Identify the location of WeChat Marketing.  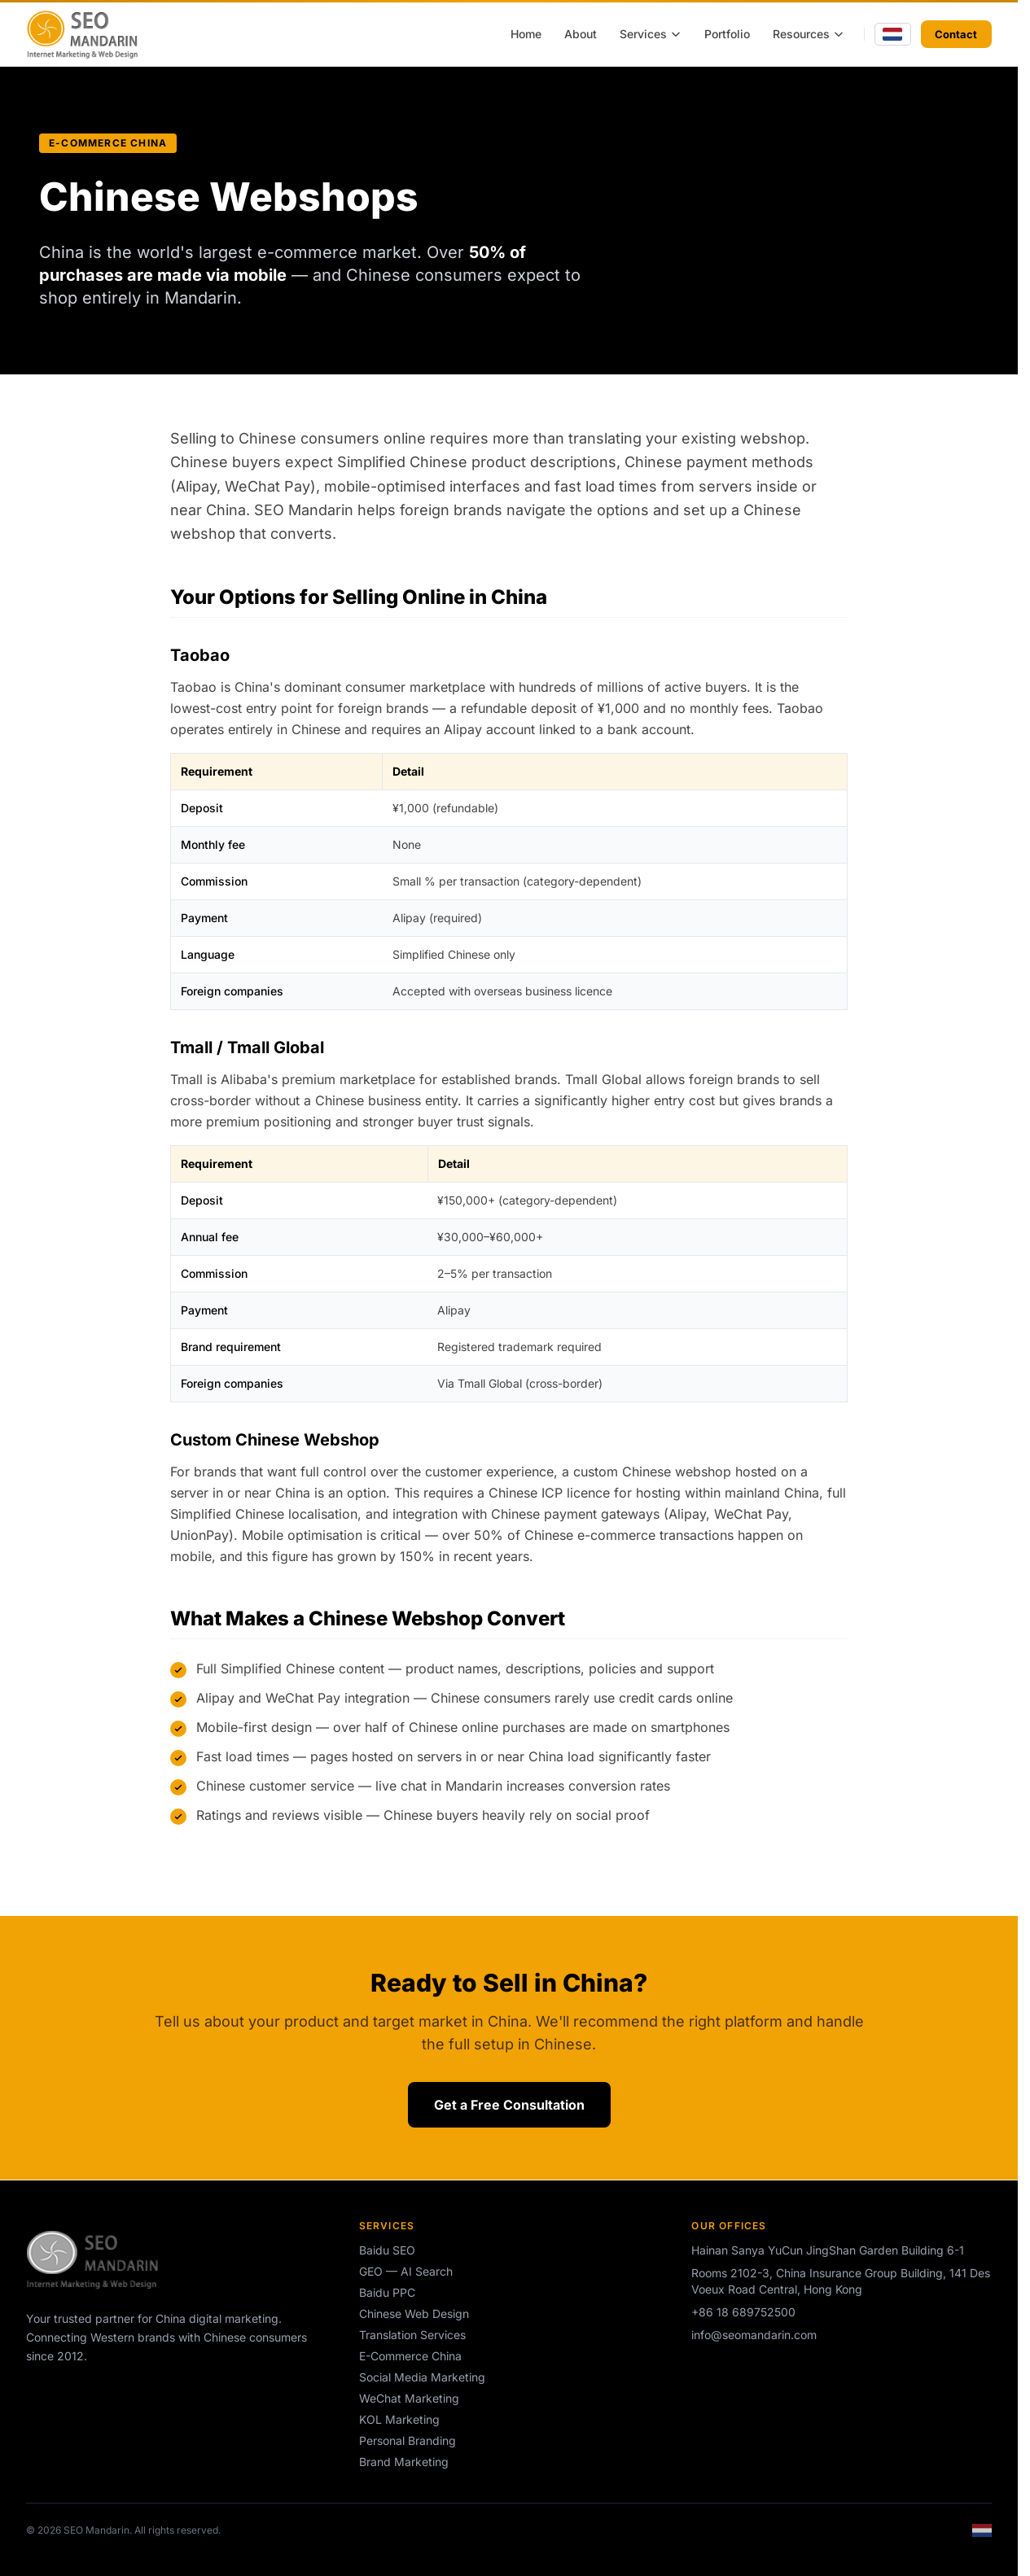
(409, 2398).